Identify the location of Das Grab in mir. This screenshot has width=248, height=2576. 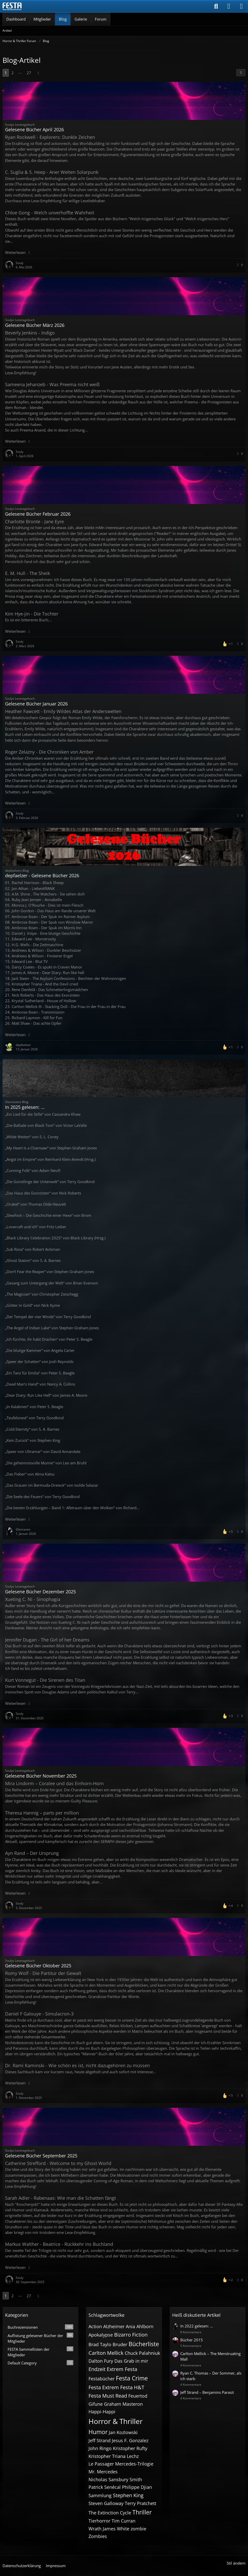
(131, 2361).